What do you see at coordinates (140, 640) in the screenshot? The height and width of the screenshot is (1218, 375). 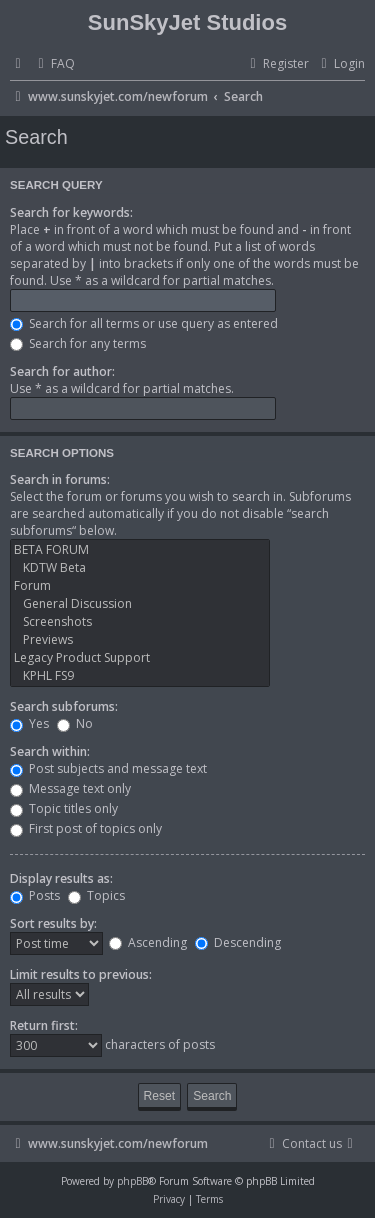 I see `Previews` at bounding box center [140, 640].